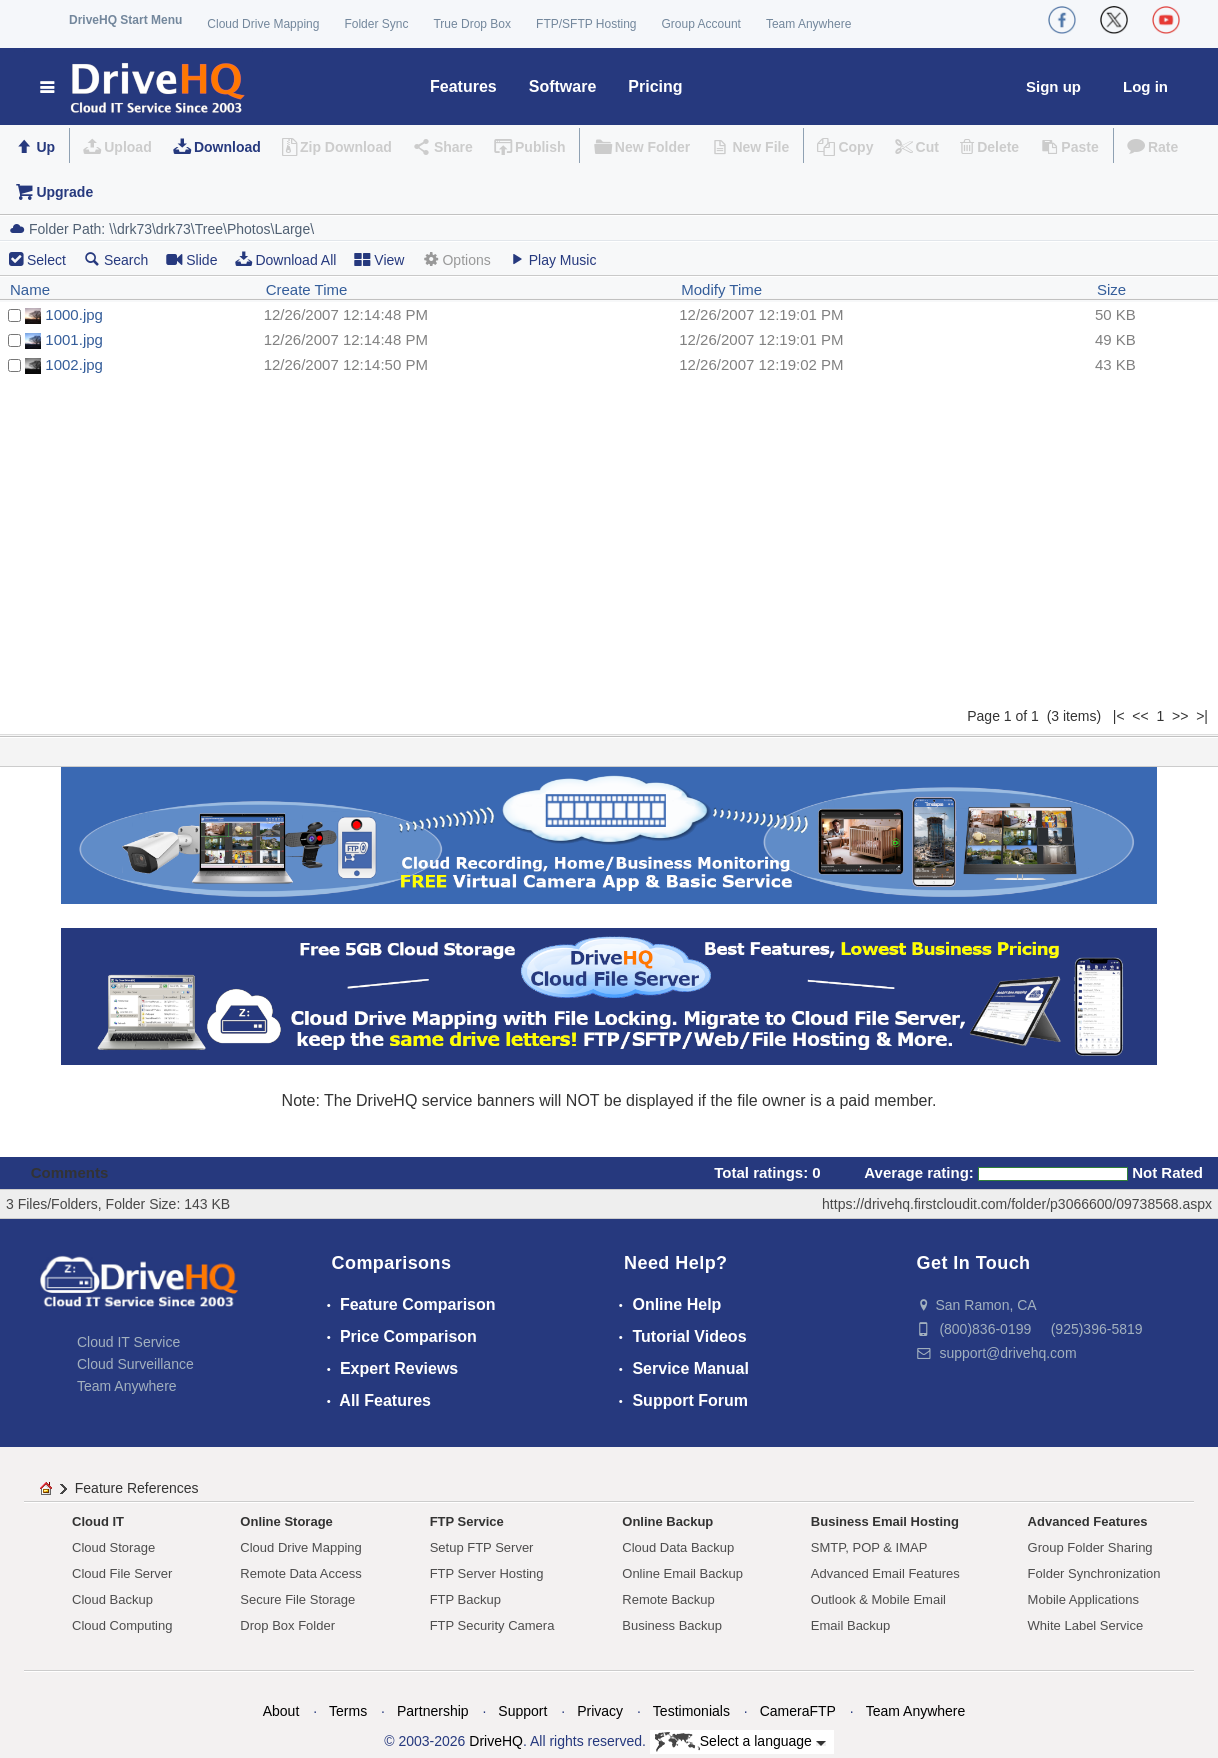 This screenshot has width=1218, height=1758. What do you see at coordinates (492, 1625) in the screenshot?
I see `FTP Security Camera` at bounding box center [492, 1625].